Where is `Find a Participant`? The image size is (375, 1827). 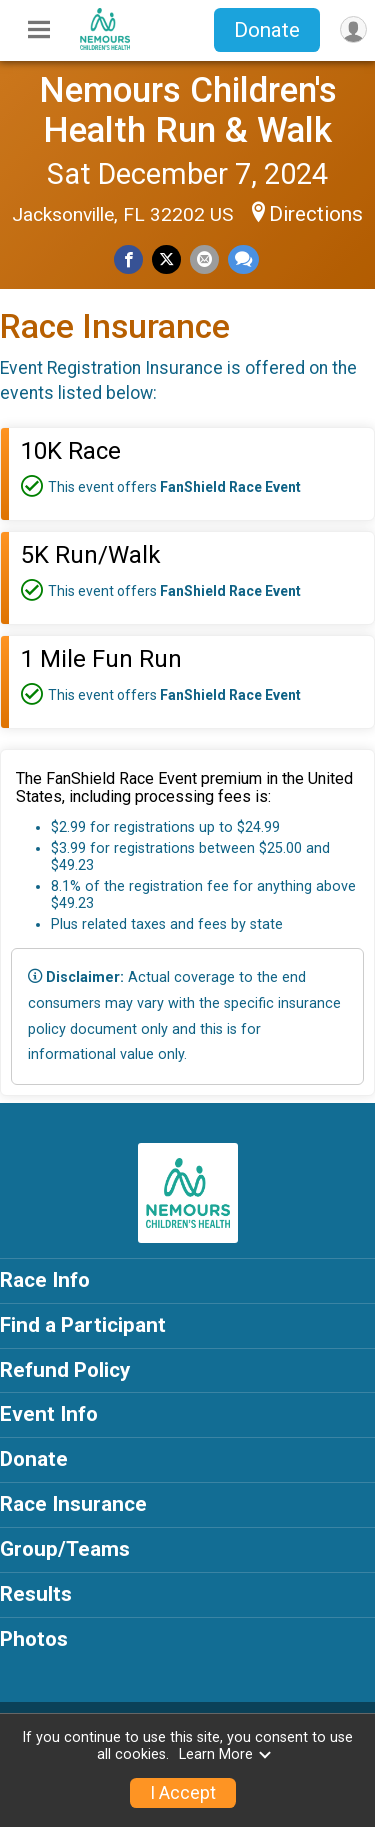
Find a Participant is located at coordinates (83, 1325).